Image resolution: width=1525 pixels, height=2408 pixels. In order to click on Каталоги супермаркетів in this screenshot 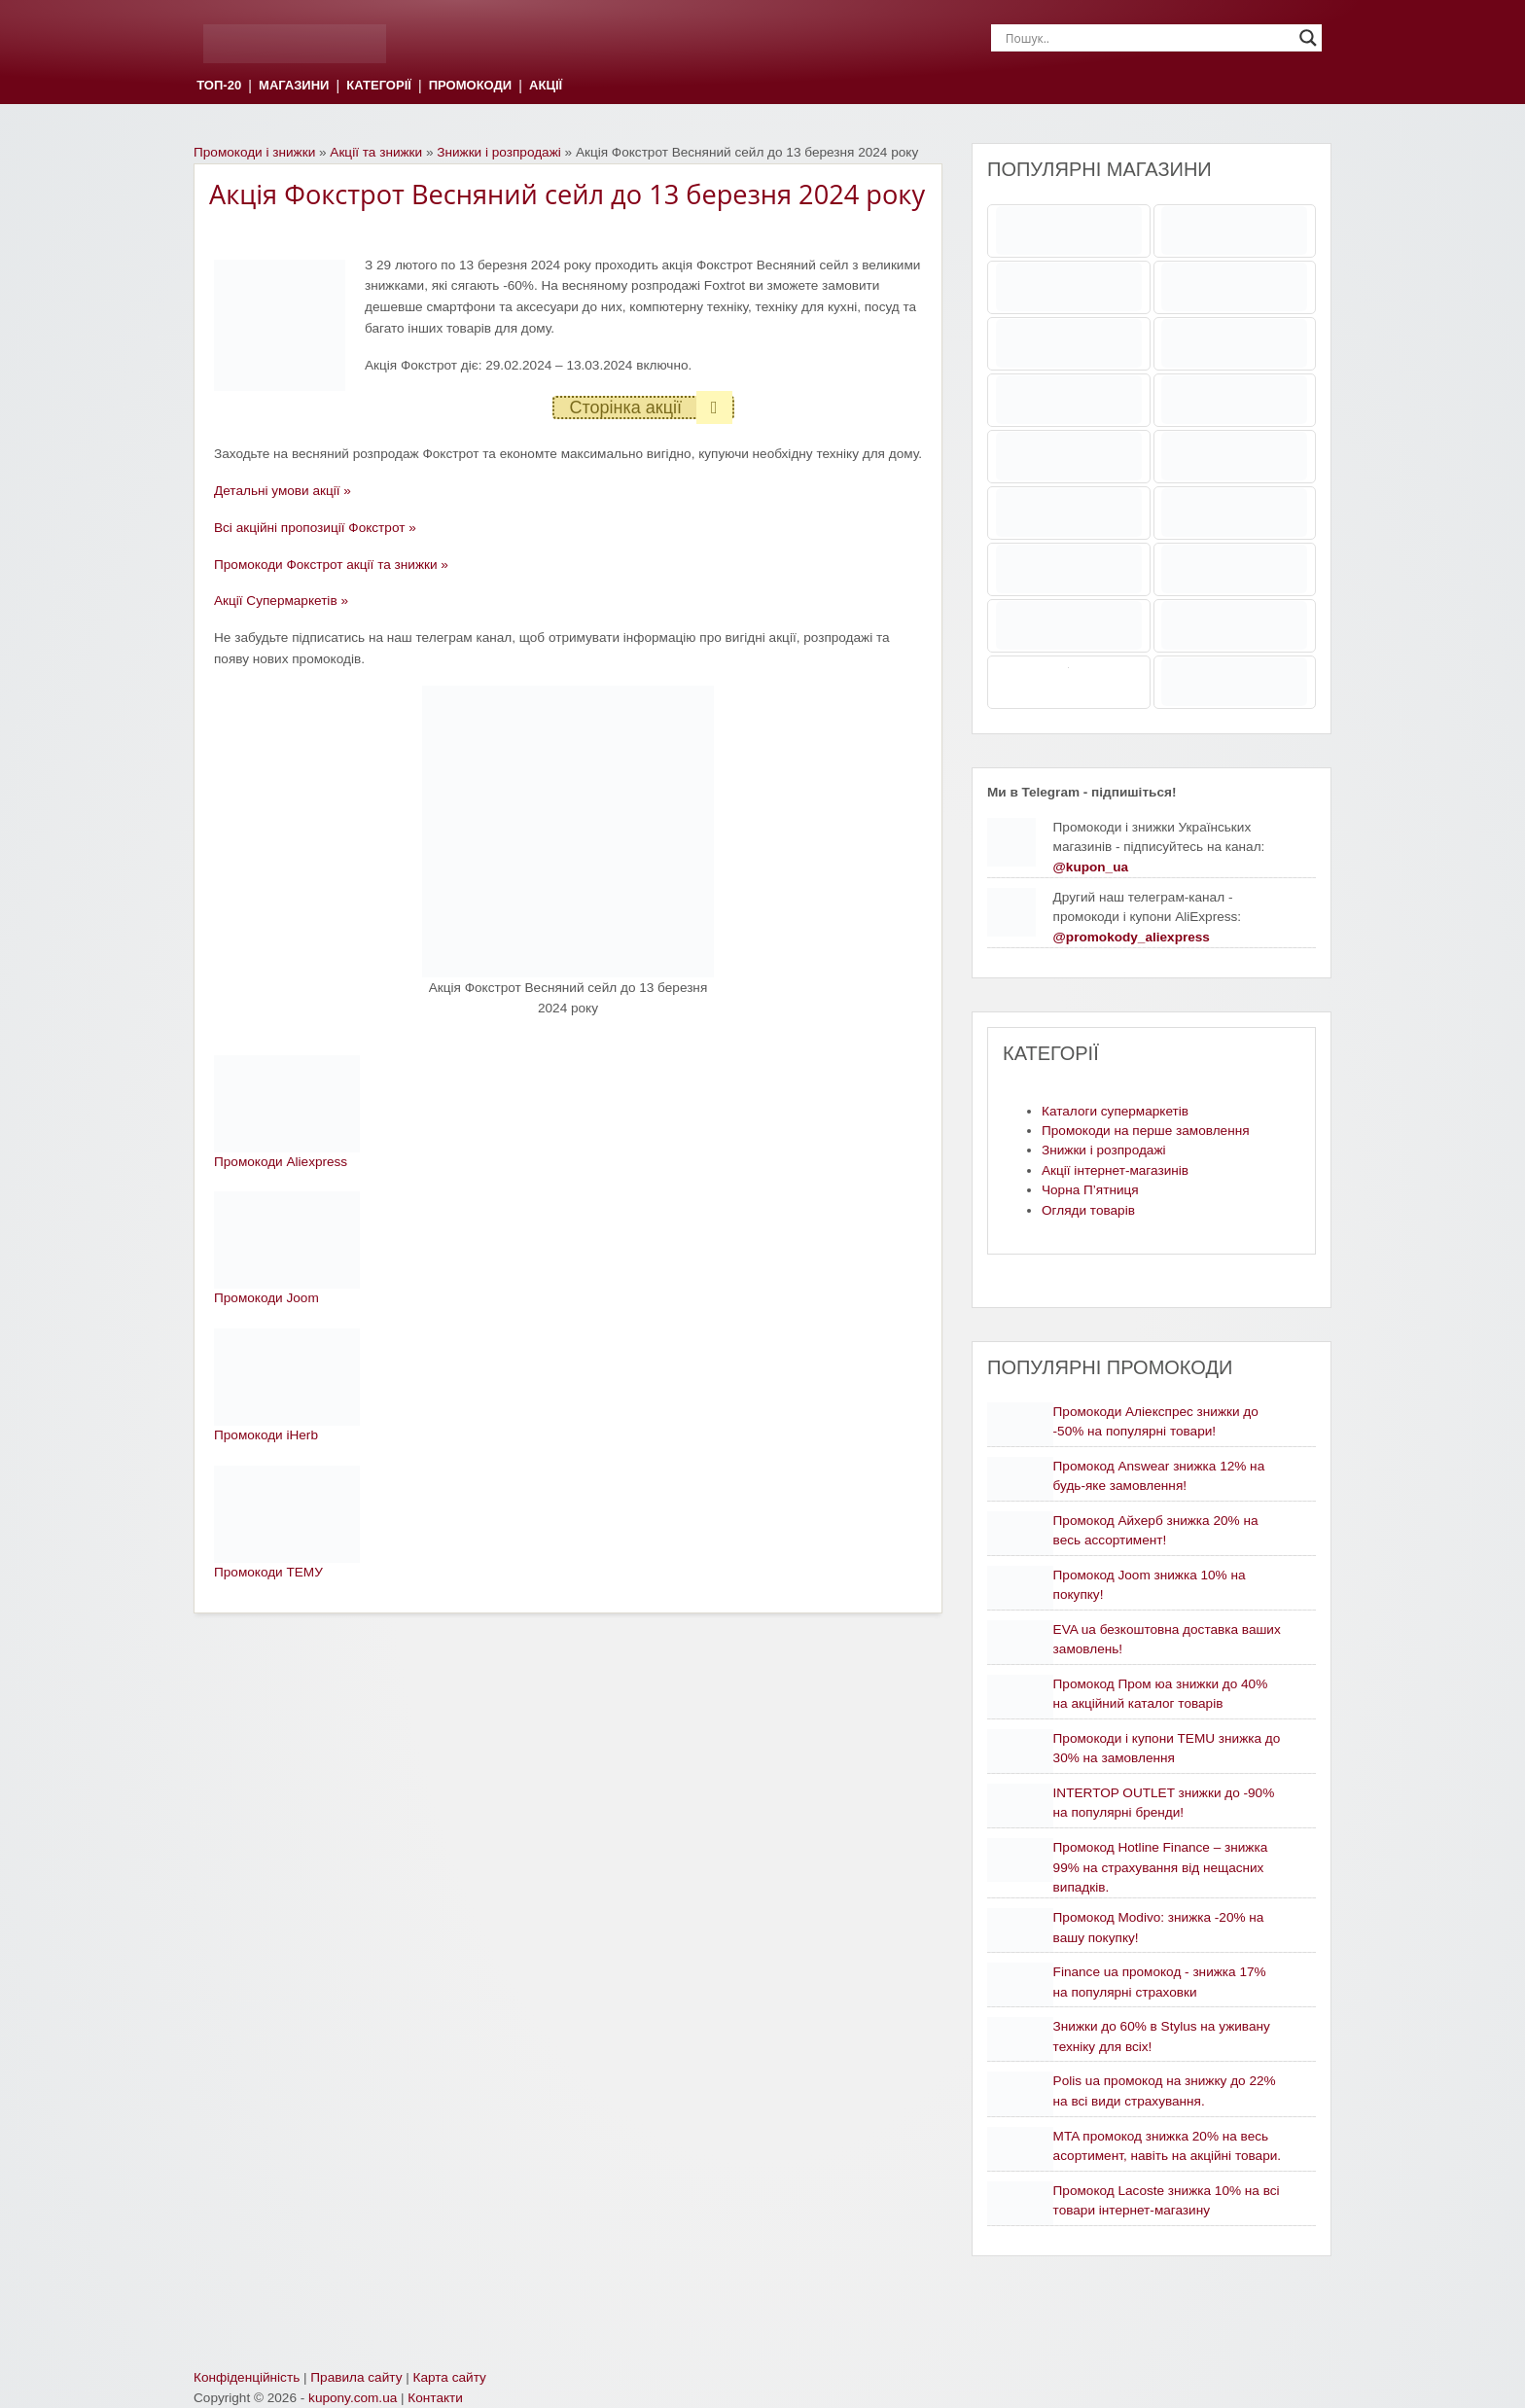, I will do `click(1115, 1111)`.